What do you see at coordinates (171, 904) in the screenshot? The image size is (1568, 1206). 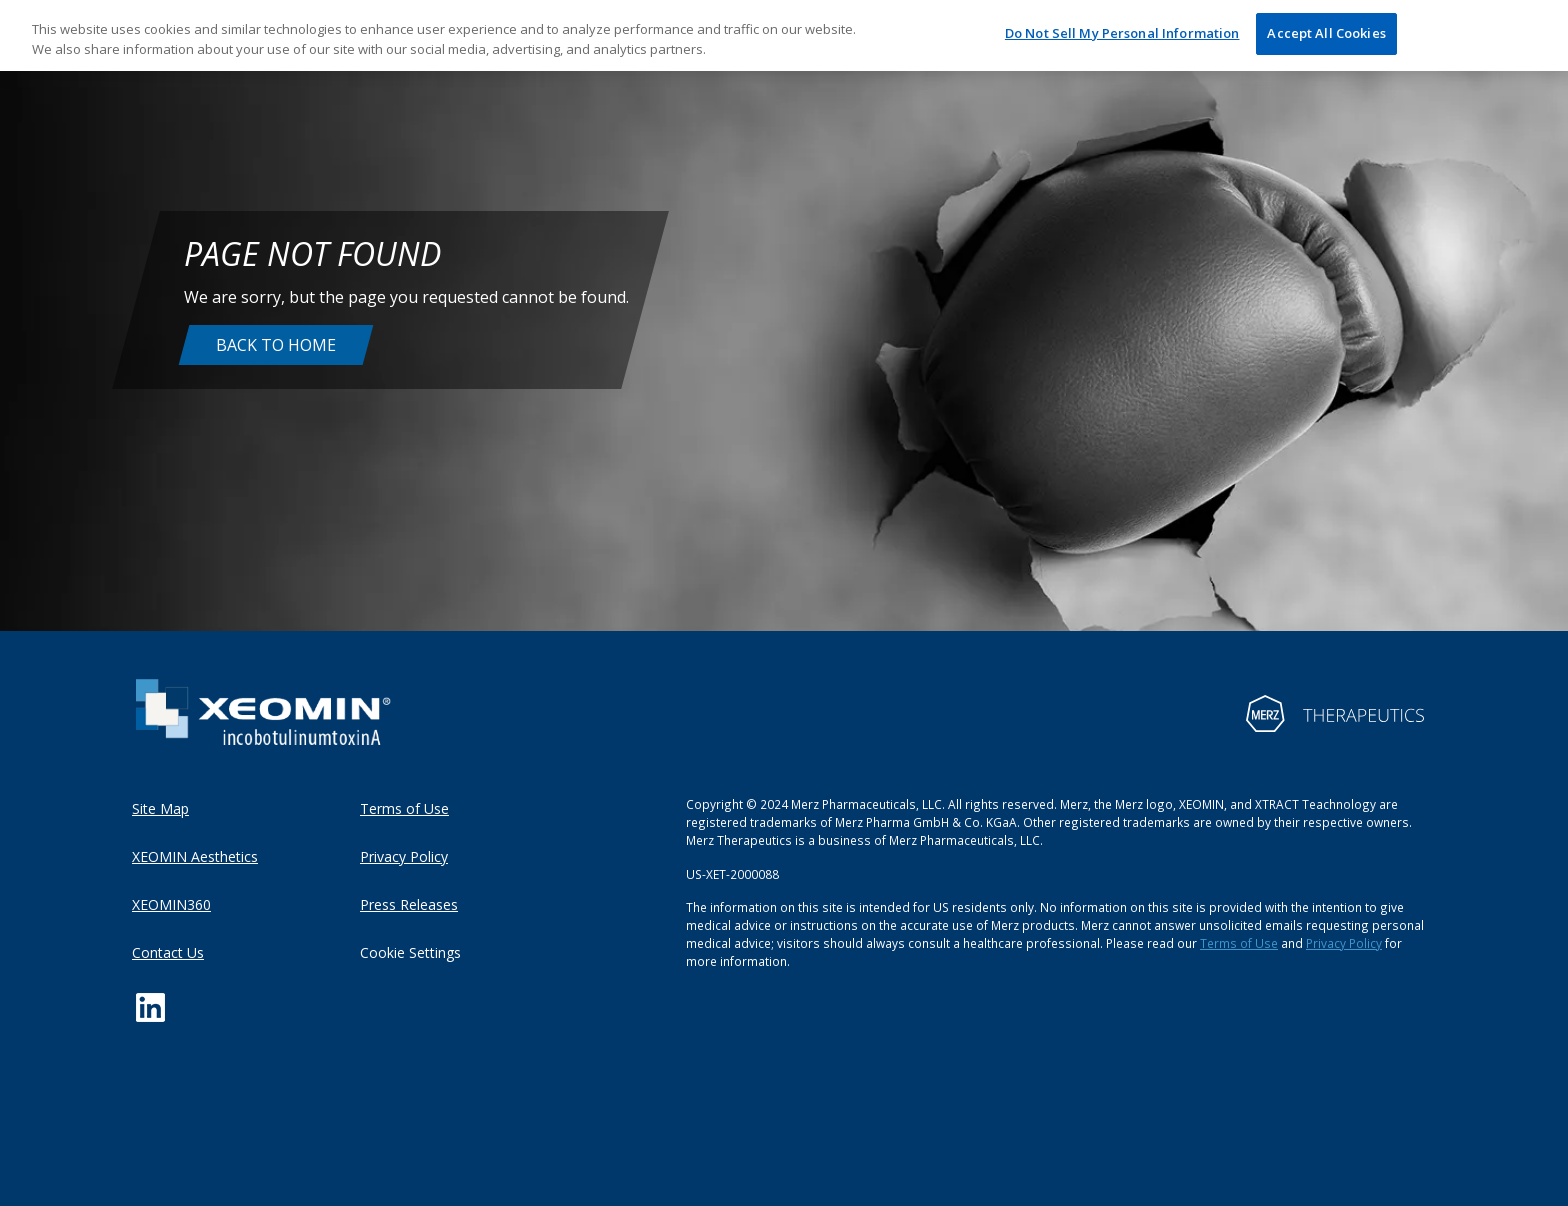 I see `XEOMIN360` at bounding box center [171, 904].